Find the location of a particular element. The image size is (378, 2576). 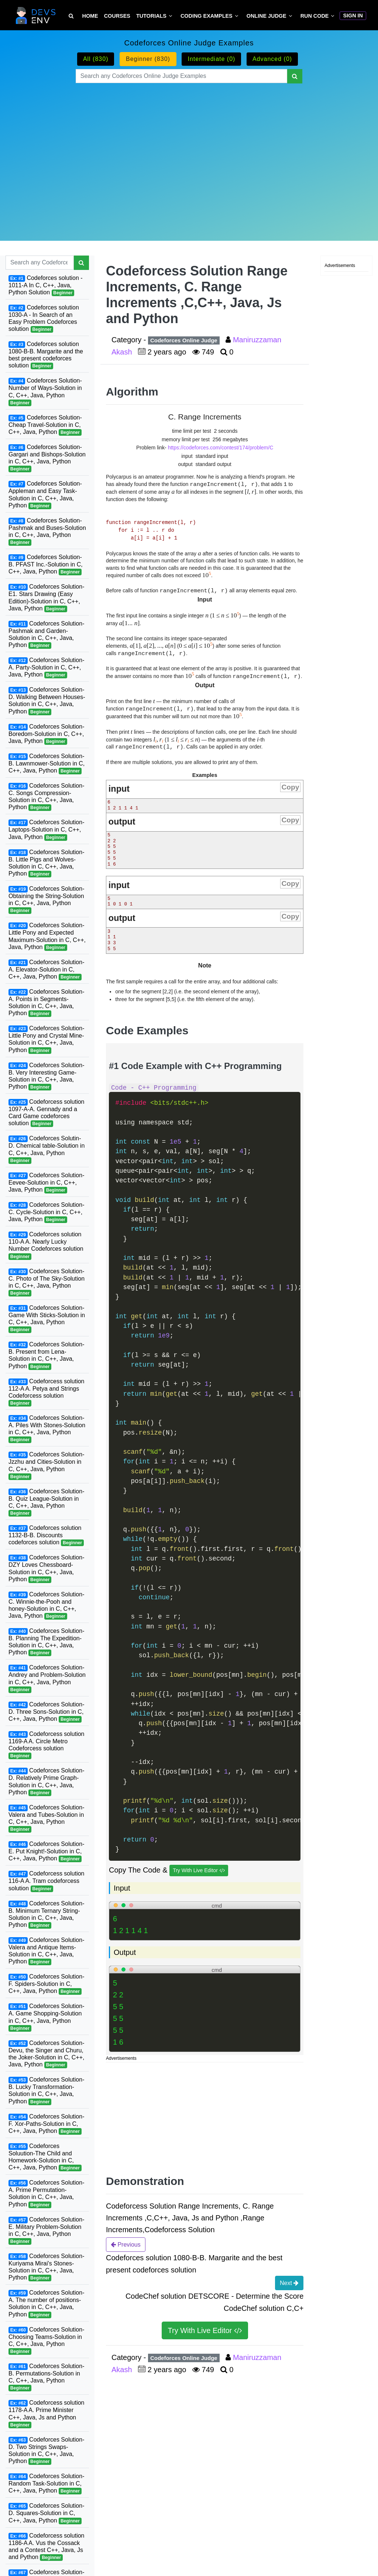

Codeforcess solution 1097-A-A. Gennady and a Card Game codeforces solution is located at coordinates (46, 1113).